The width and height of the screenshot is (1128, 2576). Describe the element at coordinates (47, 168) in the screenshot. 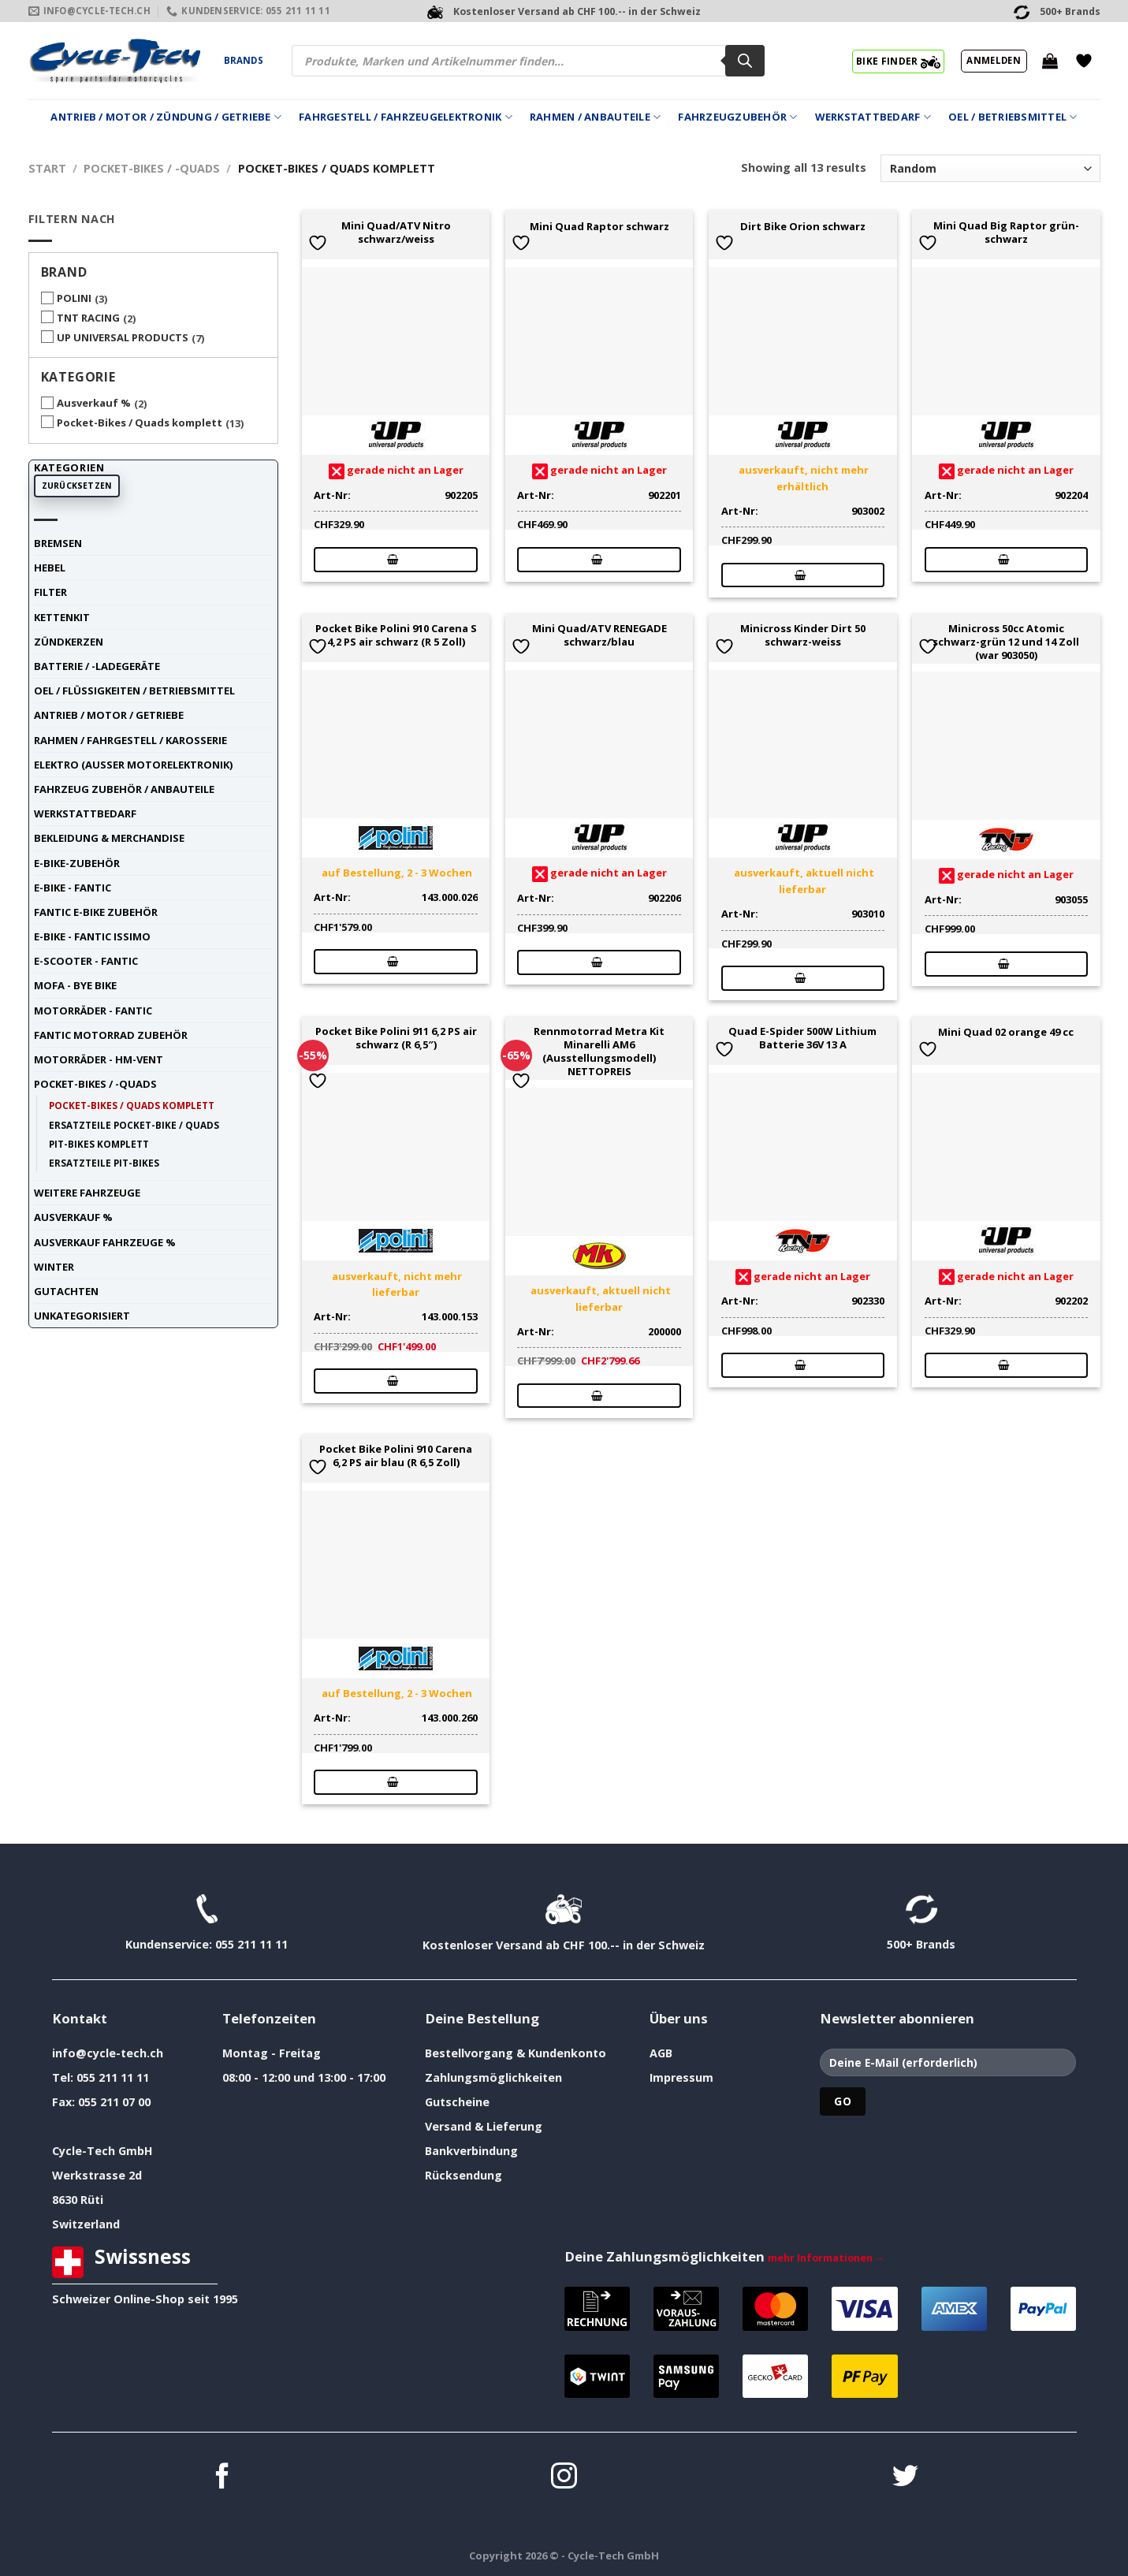

I see `Start` at that location.